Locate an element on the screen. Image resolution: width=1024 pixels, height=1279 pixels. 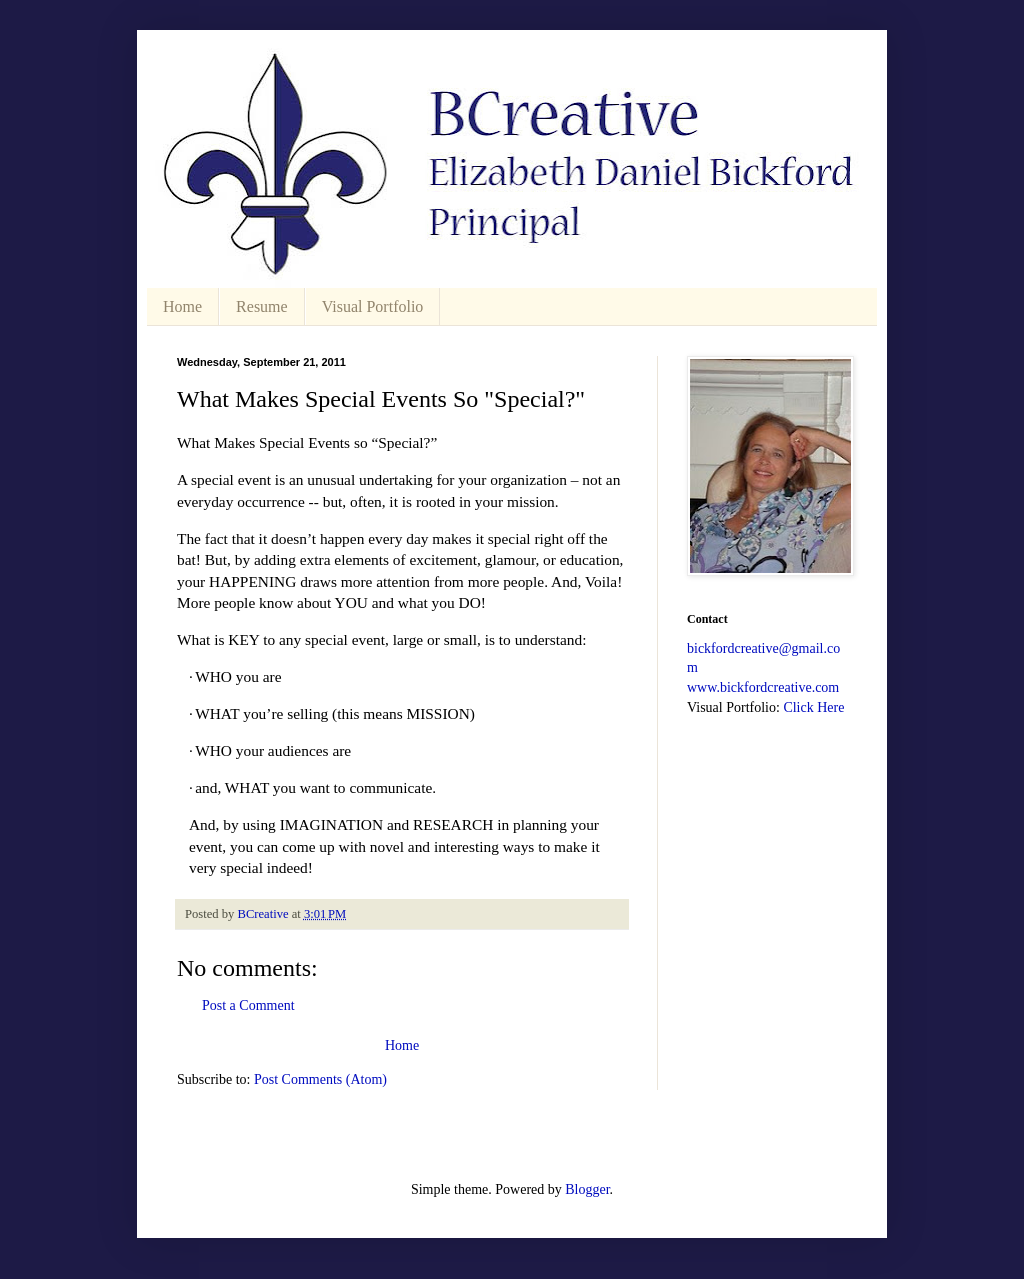
Resume is located at coordinates (262, 306).